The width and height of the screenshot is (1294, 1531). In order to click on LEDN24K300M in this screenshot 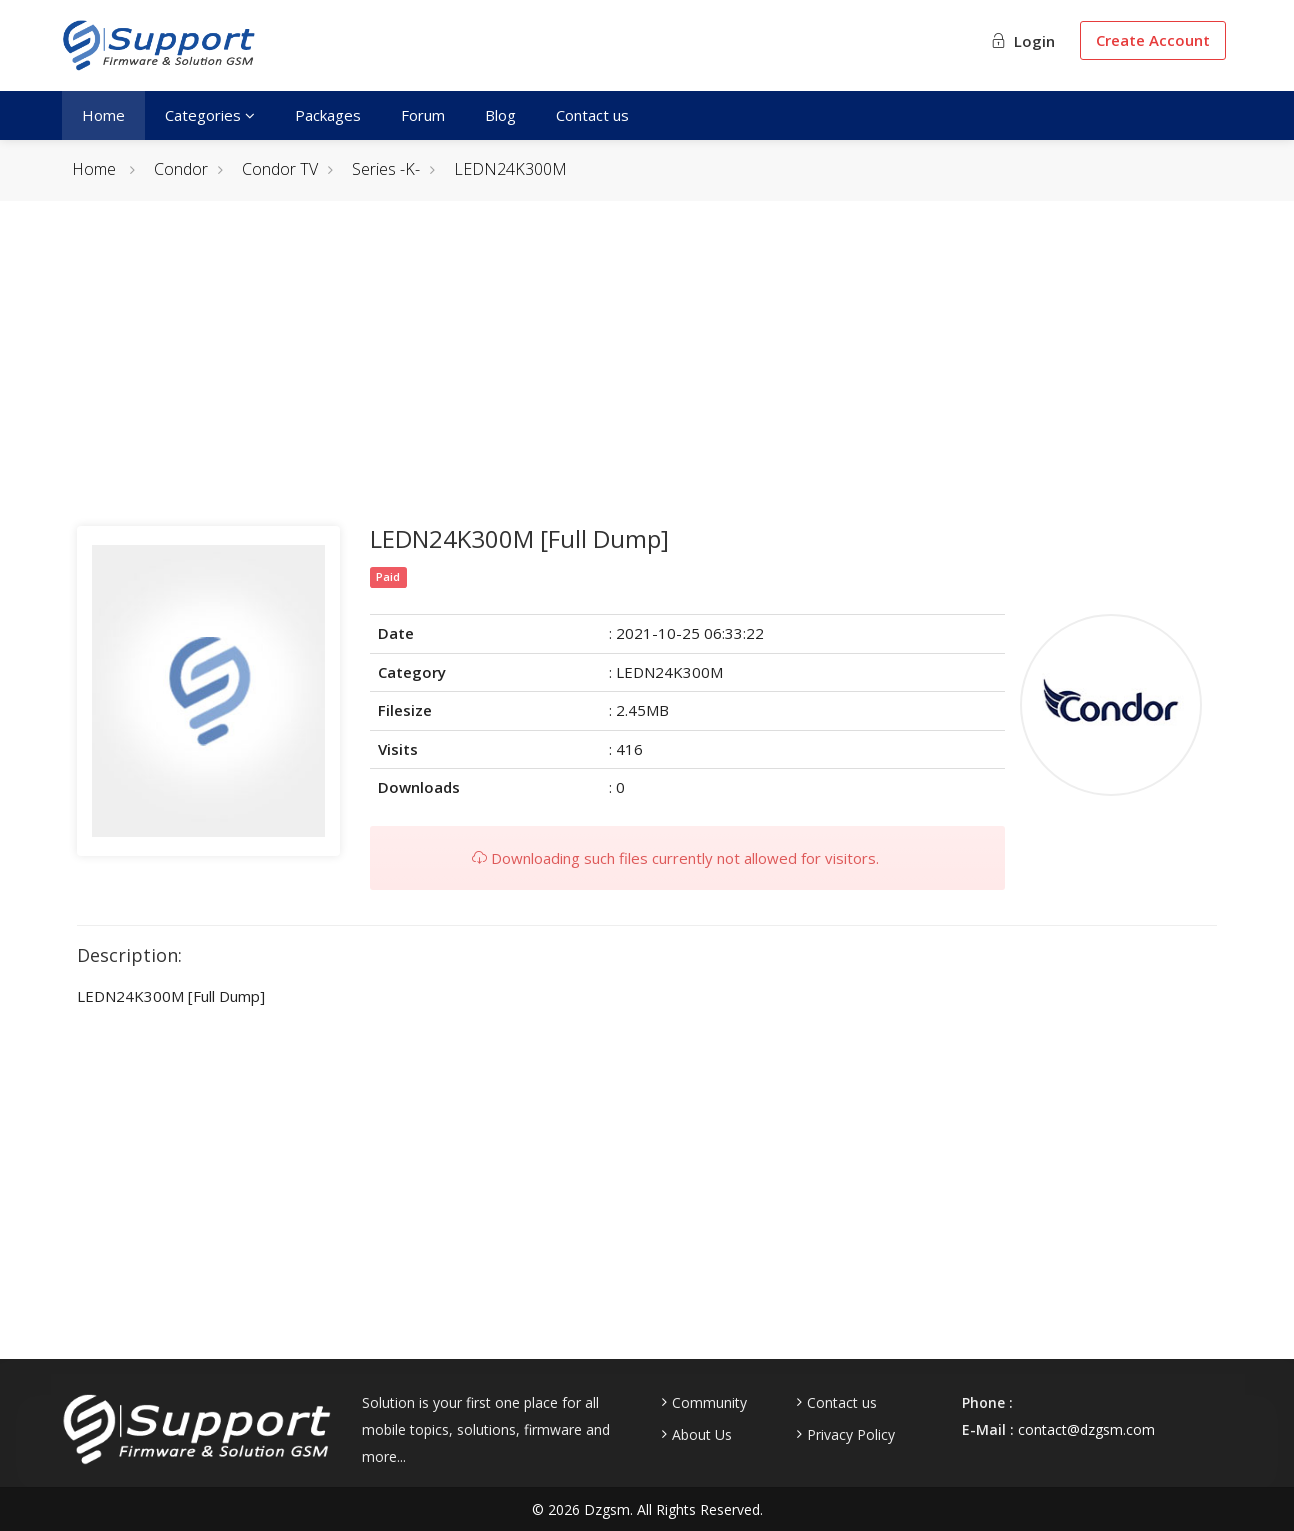, I will do `click(510, 169)`.